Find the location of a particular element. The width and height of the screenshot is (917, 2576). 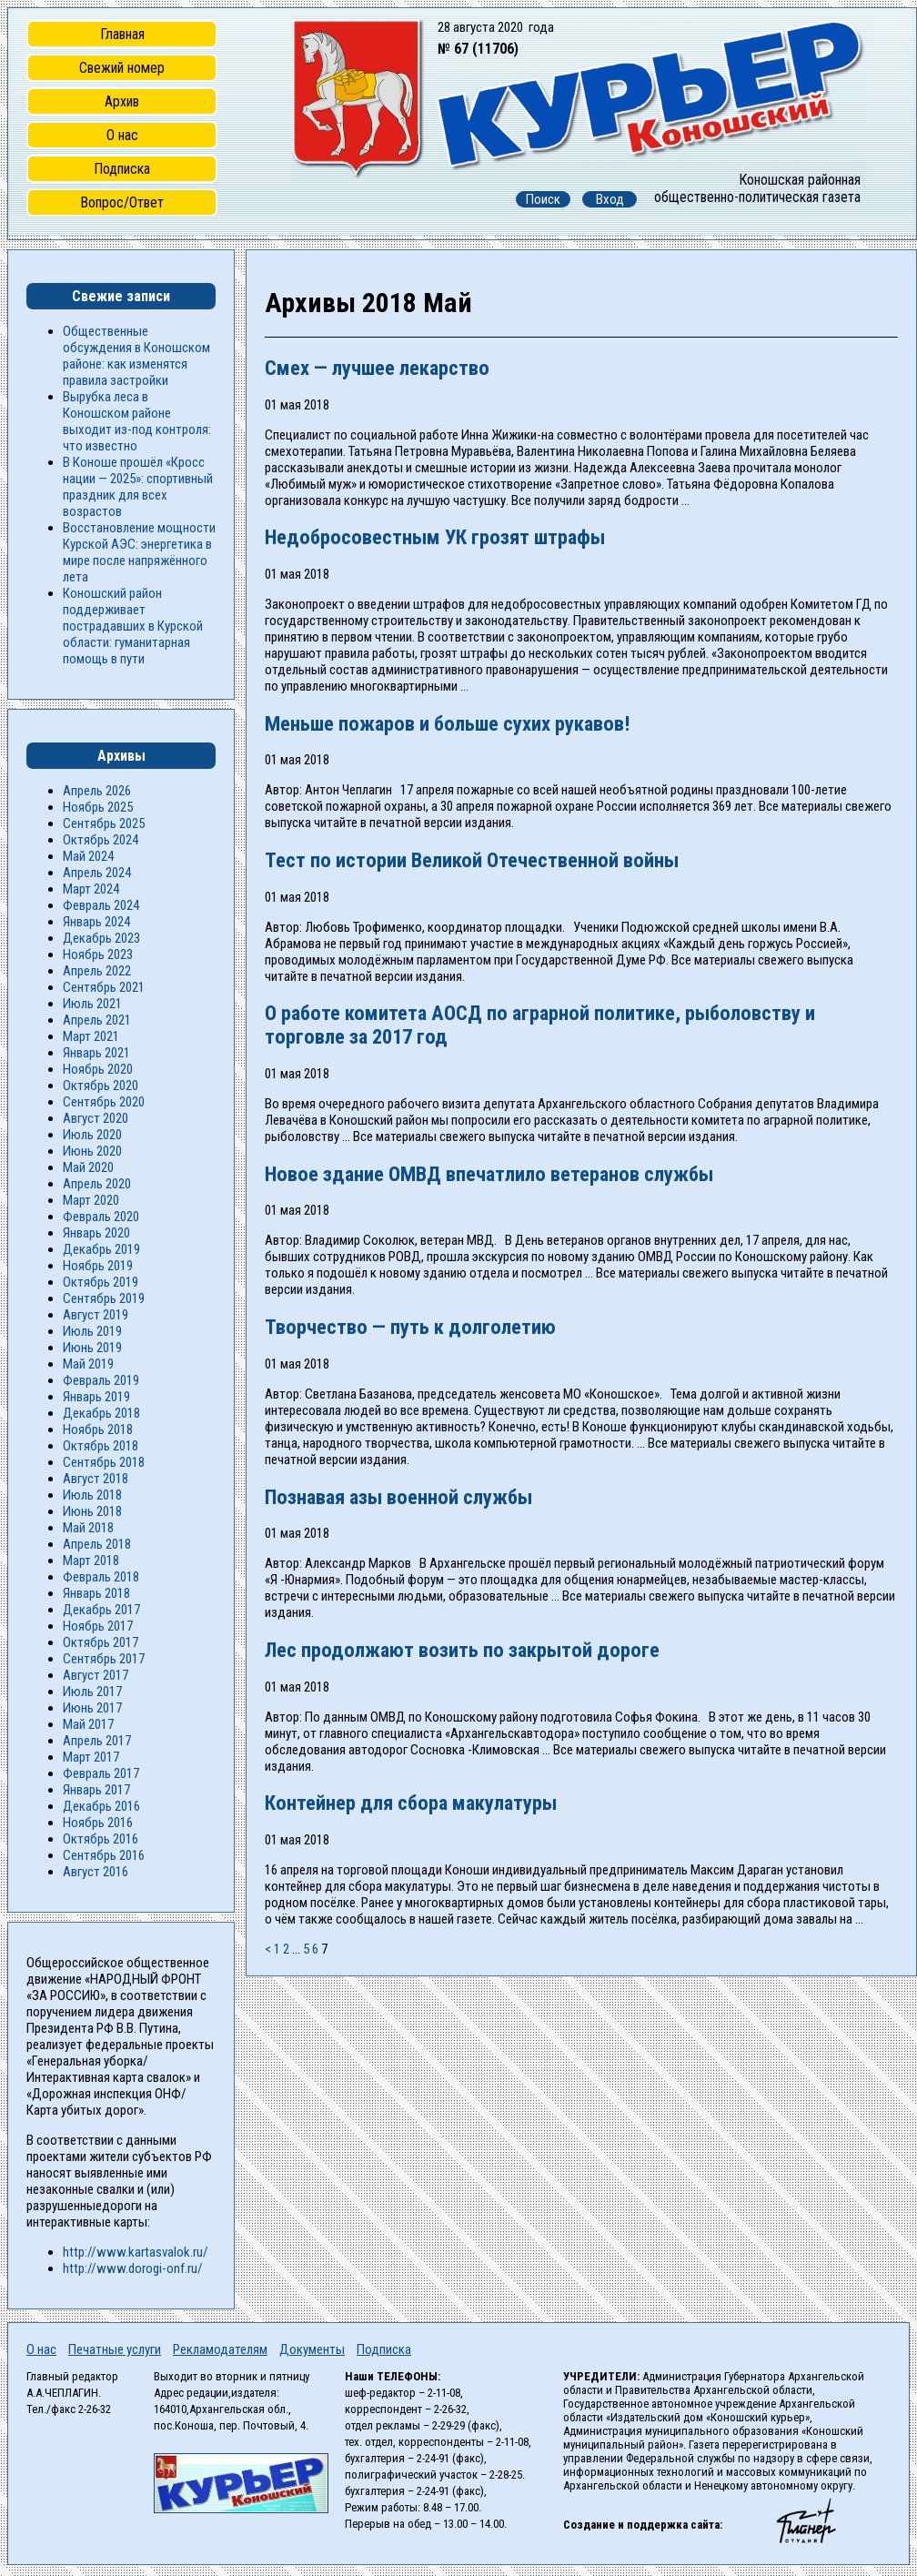

Февраль 2018 is located at coordinates (101, 1577).